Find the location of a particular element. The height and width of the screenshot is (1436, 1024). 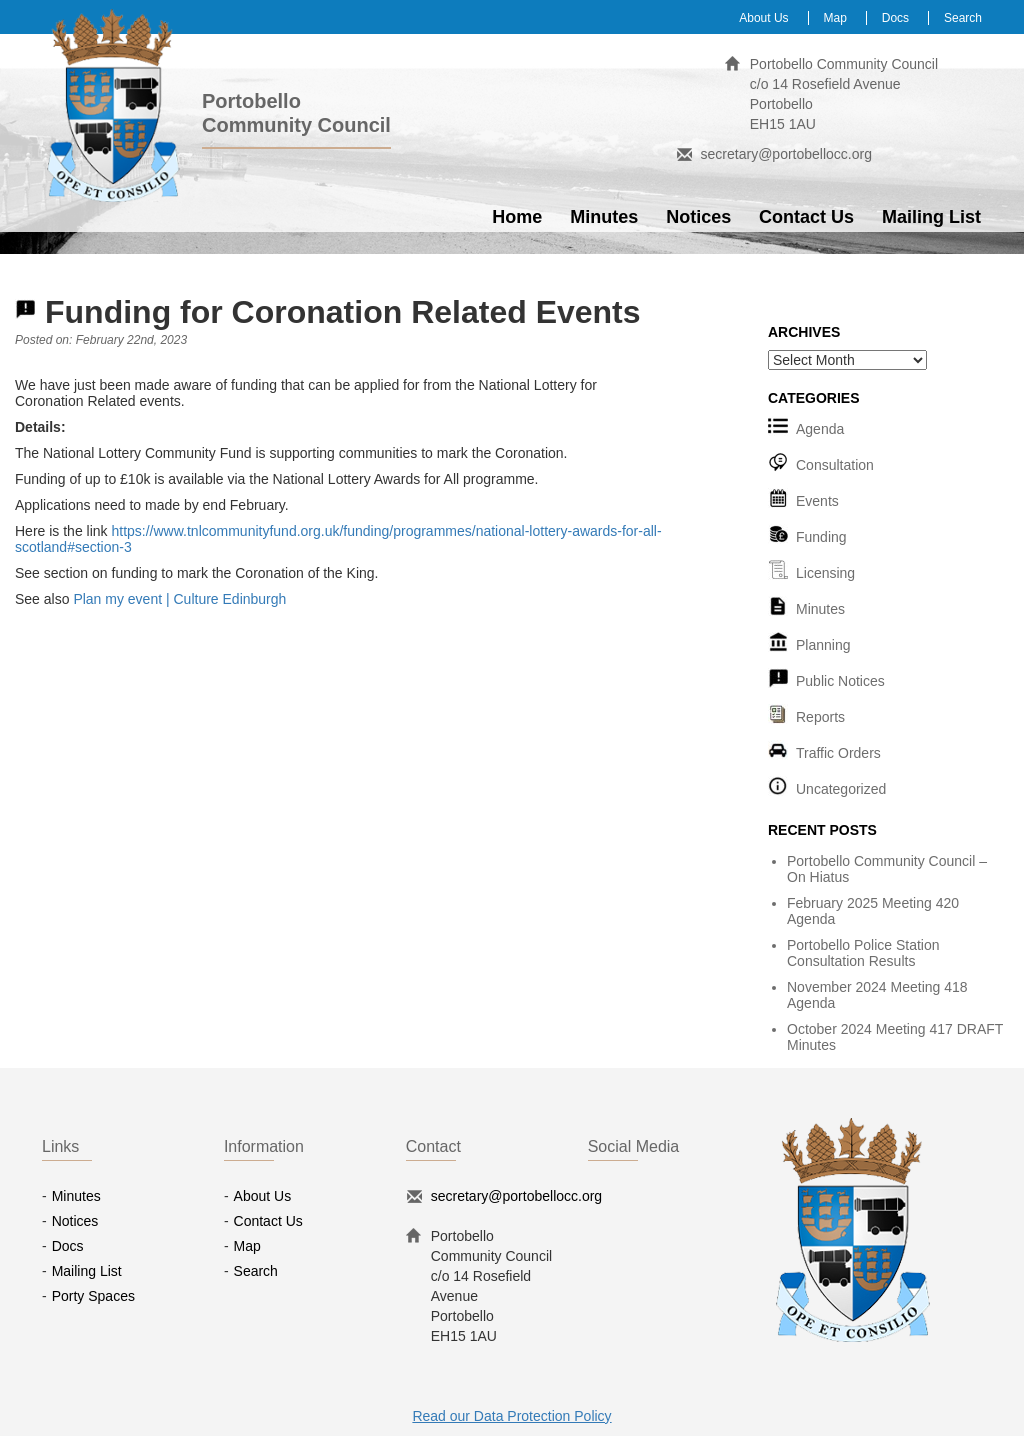

Planning is located at coordinates (823, 645).